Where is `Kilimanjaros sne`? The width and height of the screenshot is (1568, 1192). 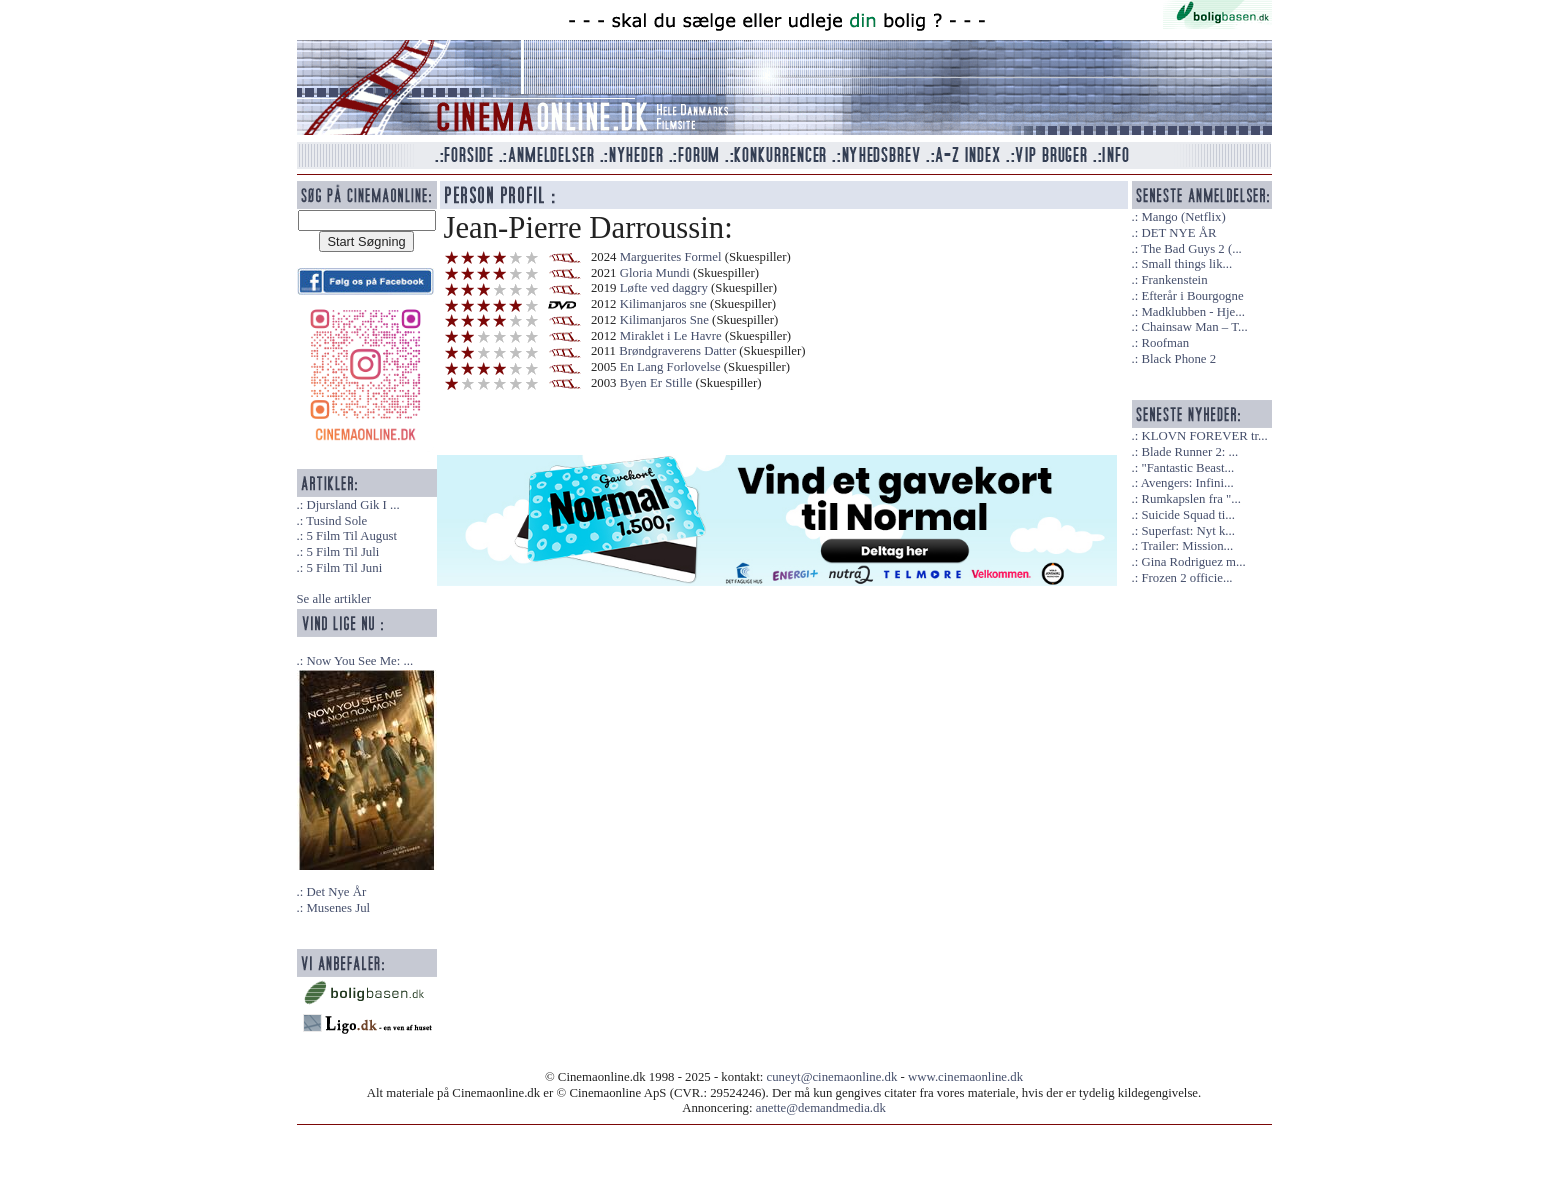 Kilimanjaros sne is located at coordinates (663, 304).